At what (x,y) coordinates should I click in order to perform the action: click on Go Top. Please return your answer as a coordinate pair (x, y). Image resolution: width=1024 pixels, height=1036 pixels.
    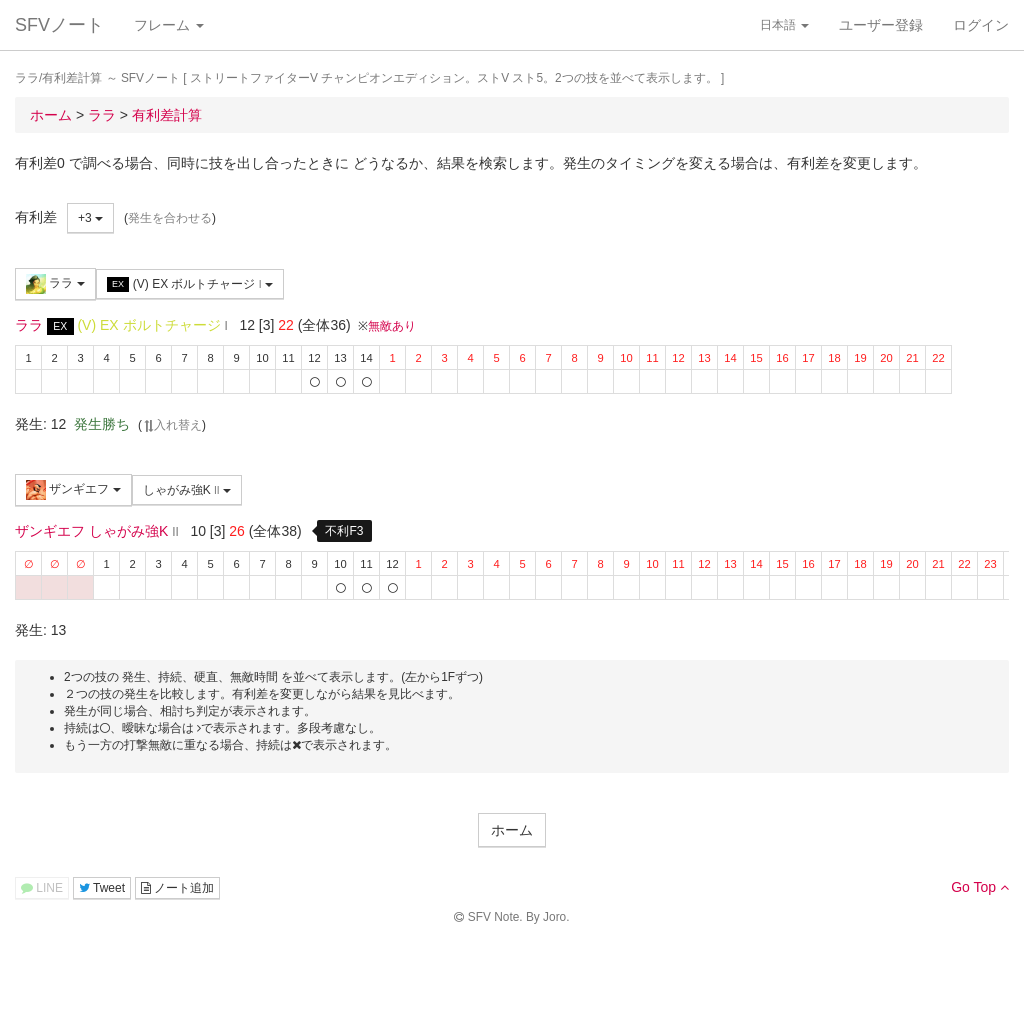
    Looking at the image, I should click on (980, 887).